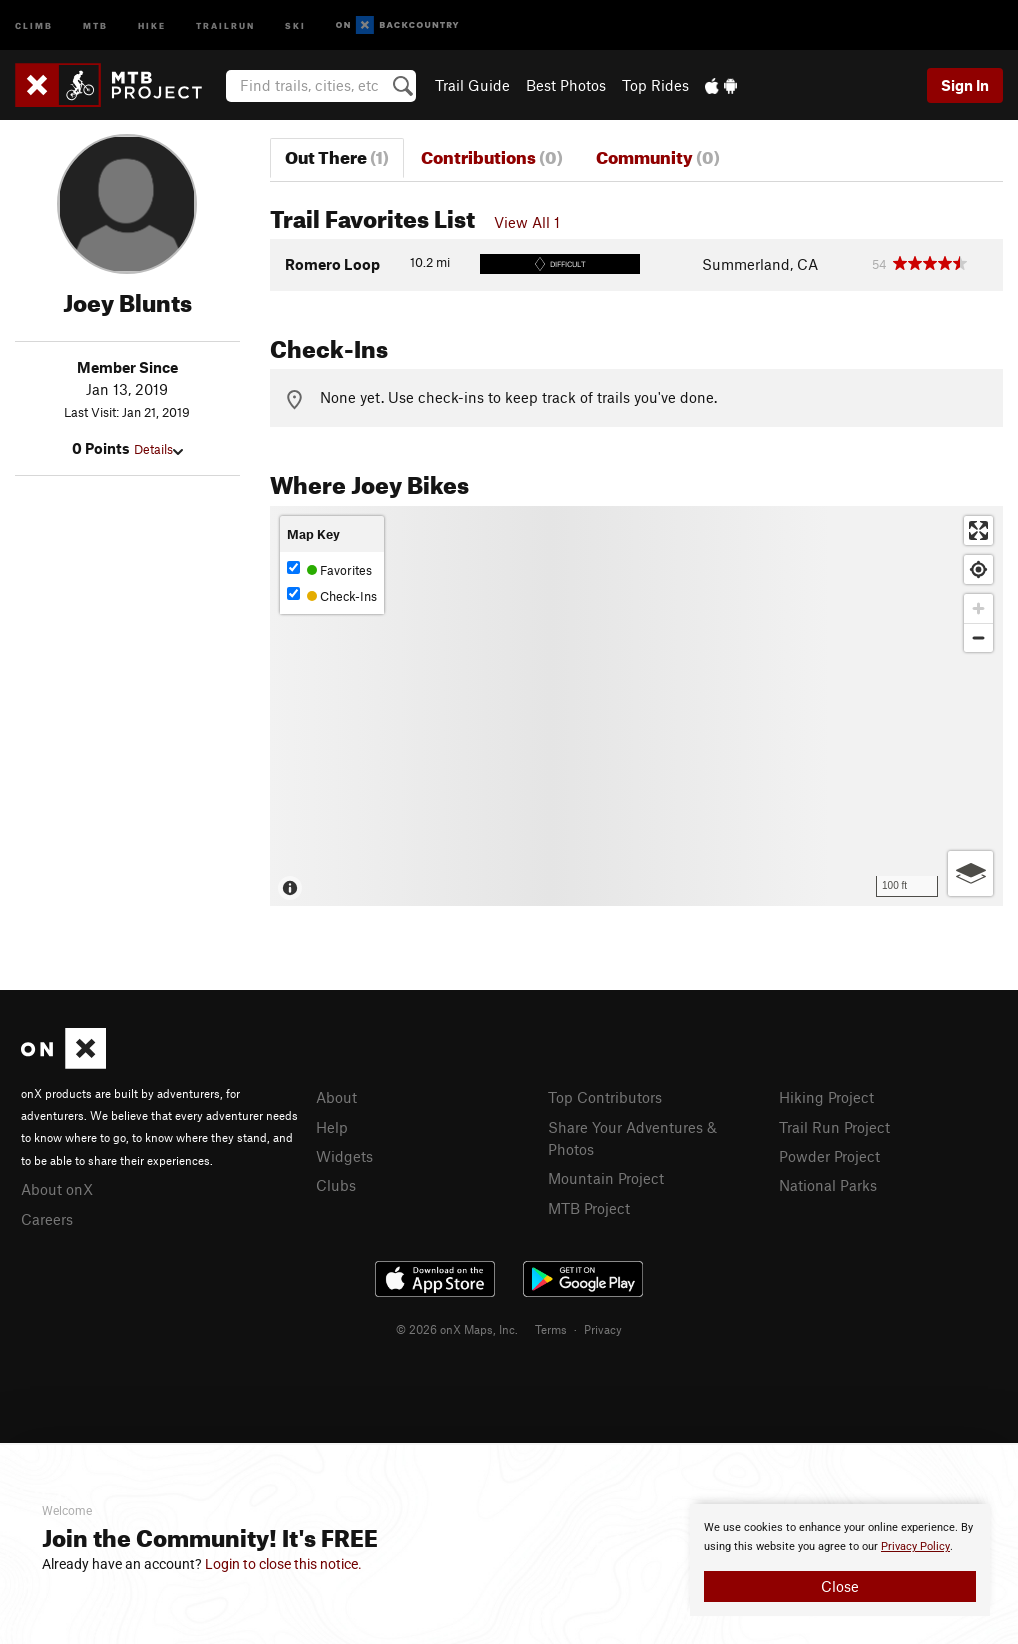  What do you see at coordinates (47, 1219) in the screenshot?
I see `Careers` at bounding box center [47, 1219].